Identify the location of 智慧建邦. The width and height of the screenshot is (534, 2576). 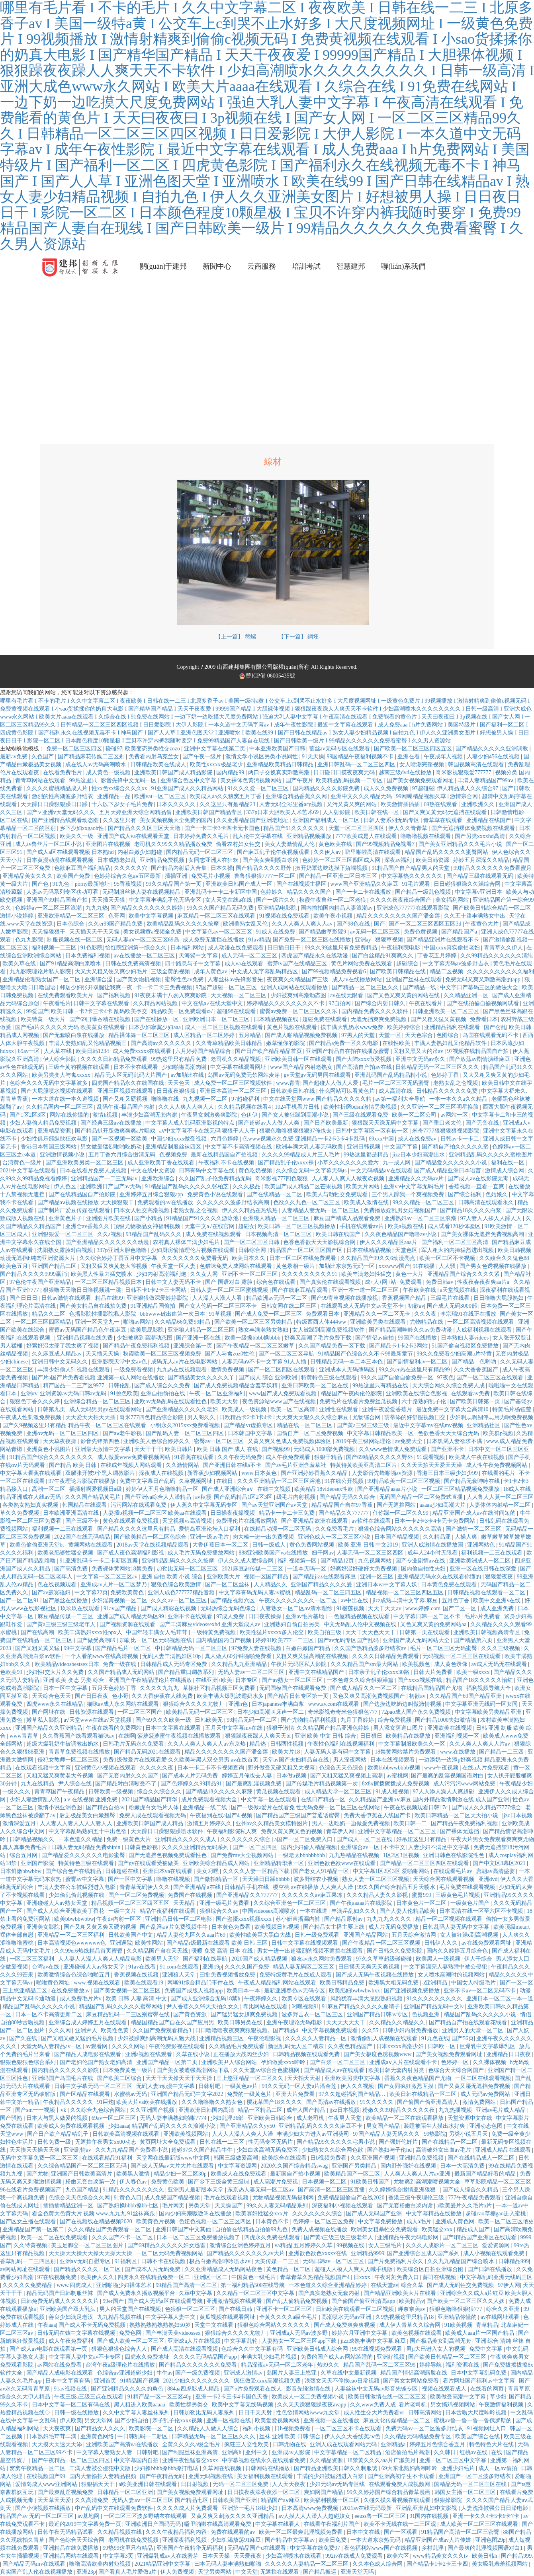
(350, 266).